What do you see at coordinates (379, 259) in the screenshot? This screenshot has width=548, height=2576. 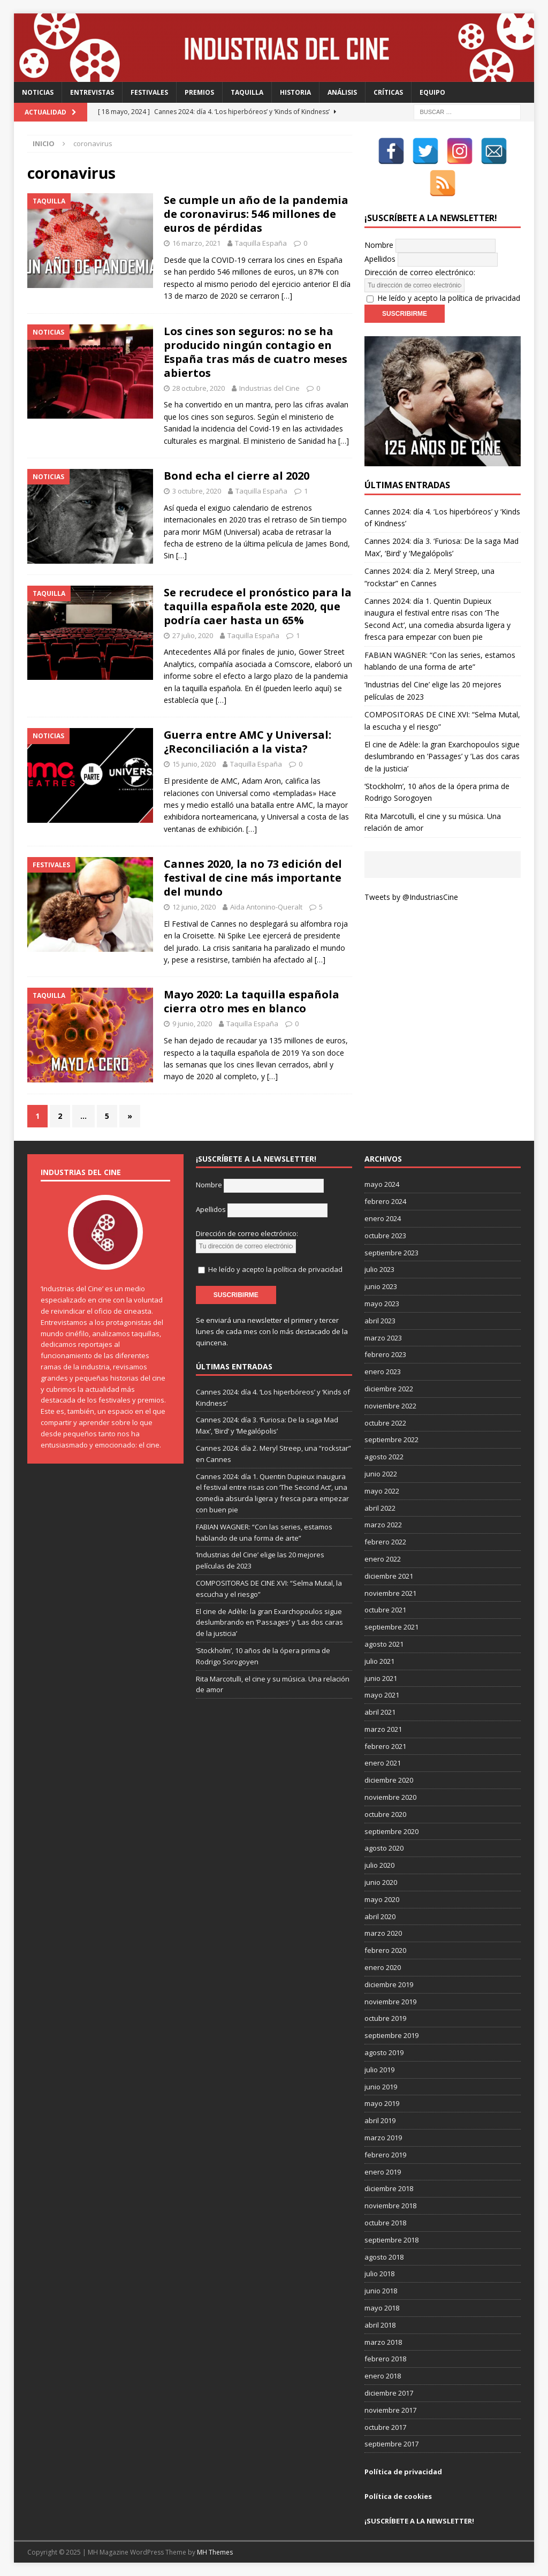 I see `Apellidos` at bounding box center [379, 259].